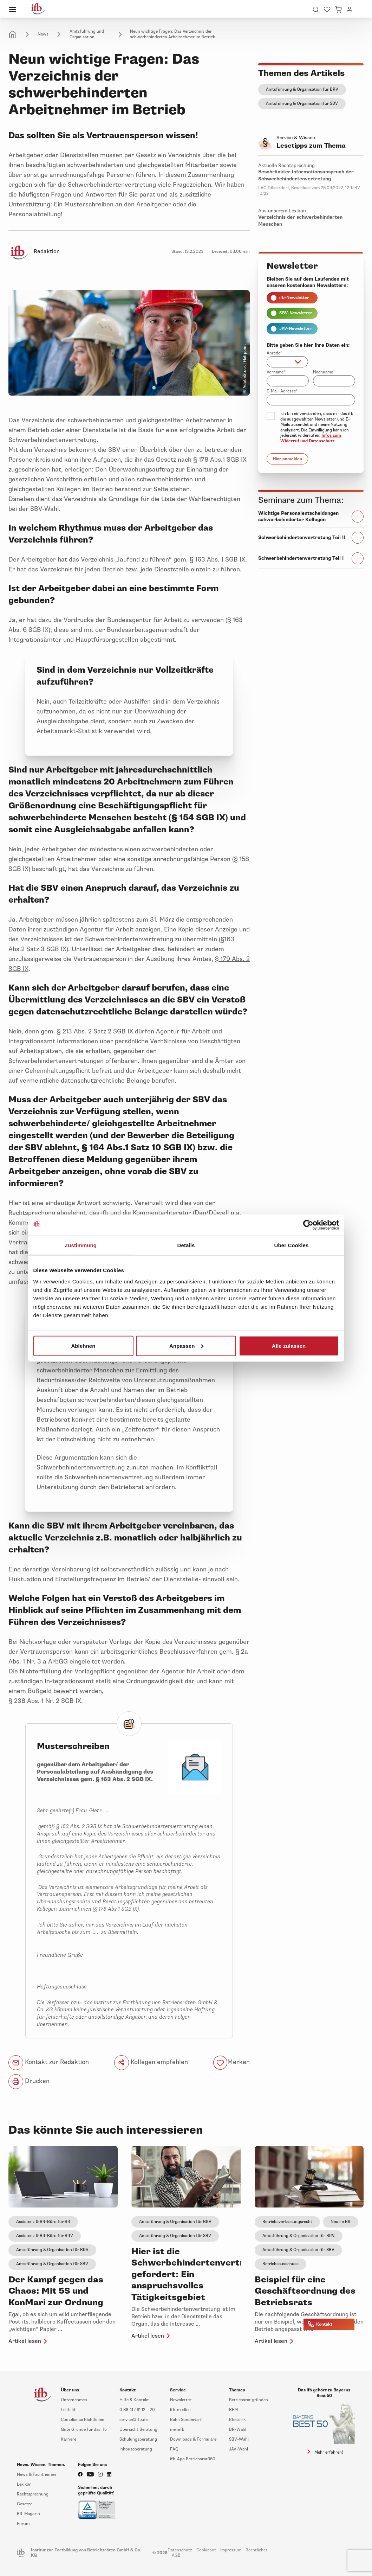 The height and width of the screenshot is (2576, 372). I want to click on Gute Gründe für das ifb, so click(84, 2429).